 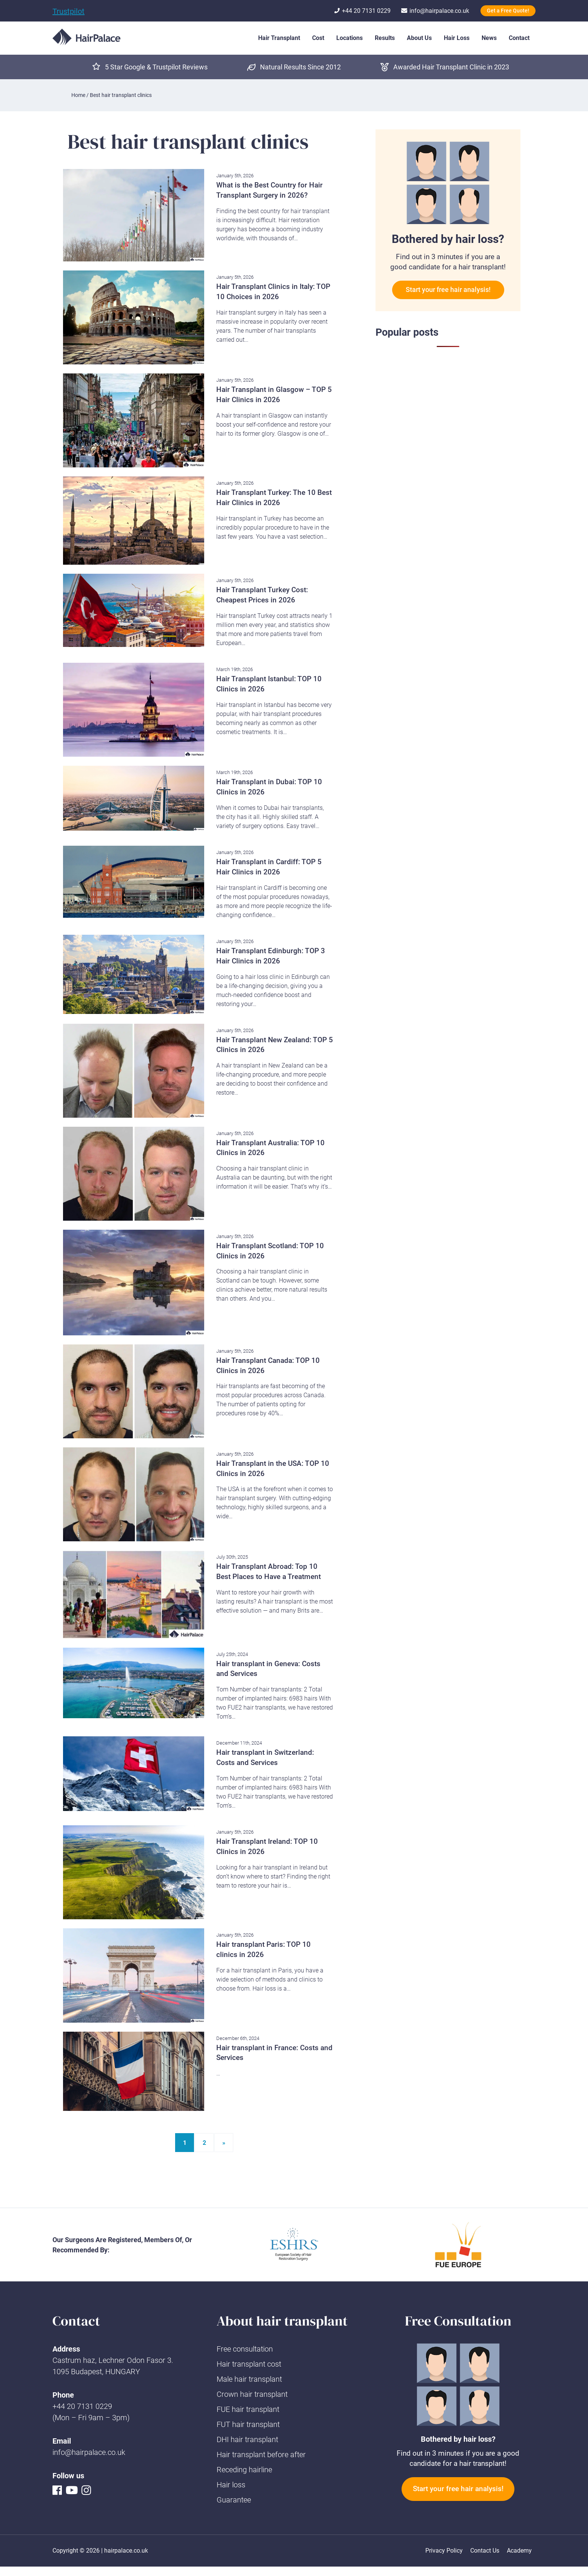 What do you see at coordinates (252, 2394) in the screenshot?
I see `Crown hair transplant` at bounding box center [252, 2394].